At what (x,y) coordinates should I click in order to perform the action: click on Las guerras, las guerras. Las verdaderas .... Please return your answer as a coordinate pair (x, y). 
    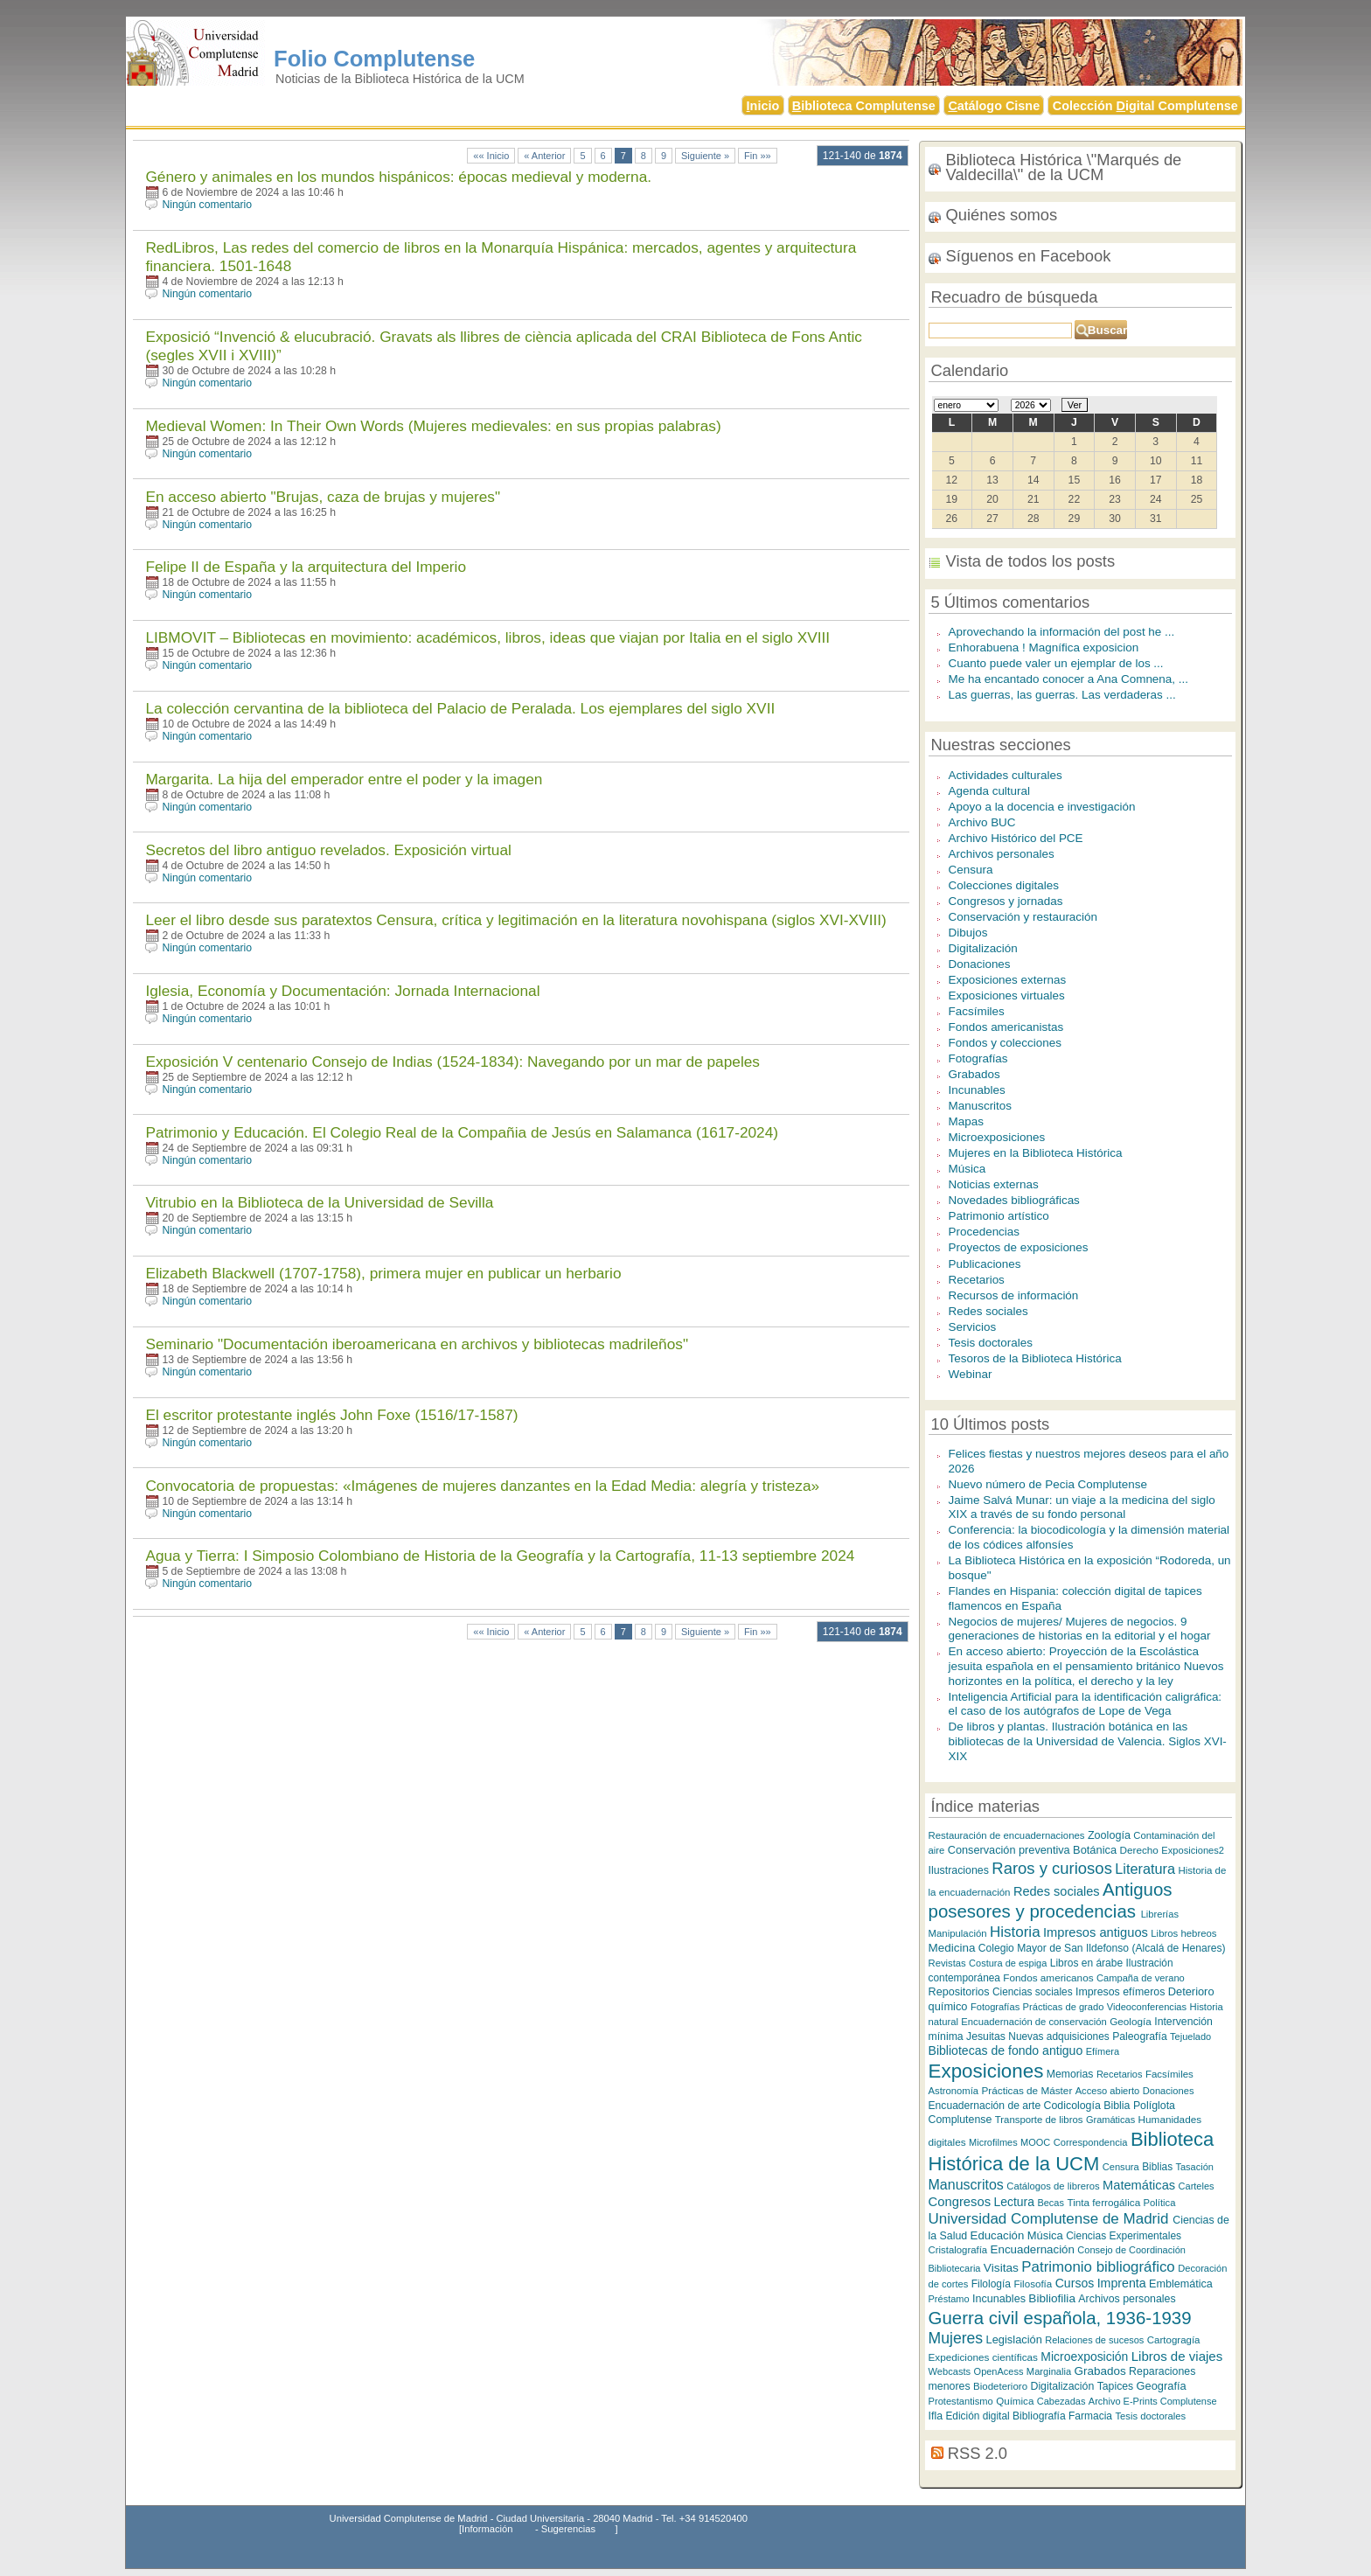
    Looking at the image, I should click on (1062, 694).